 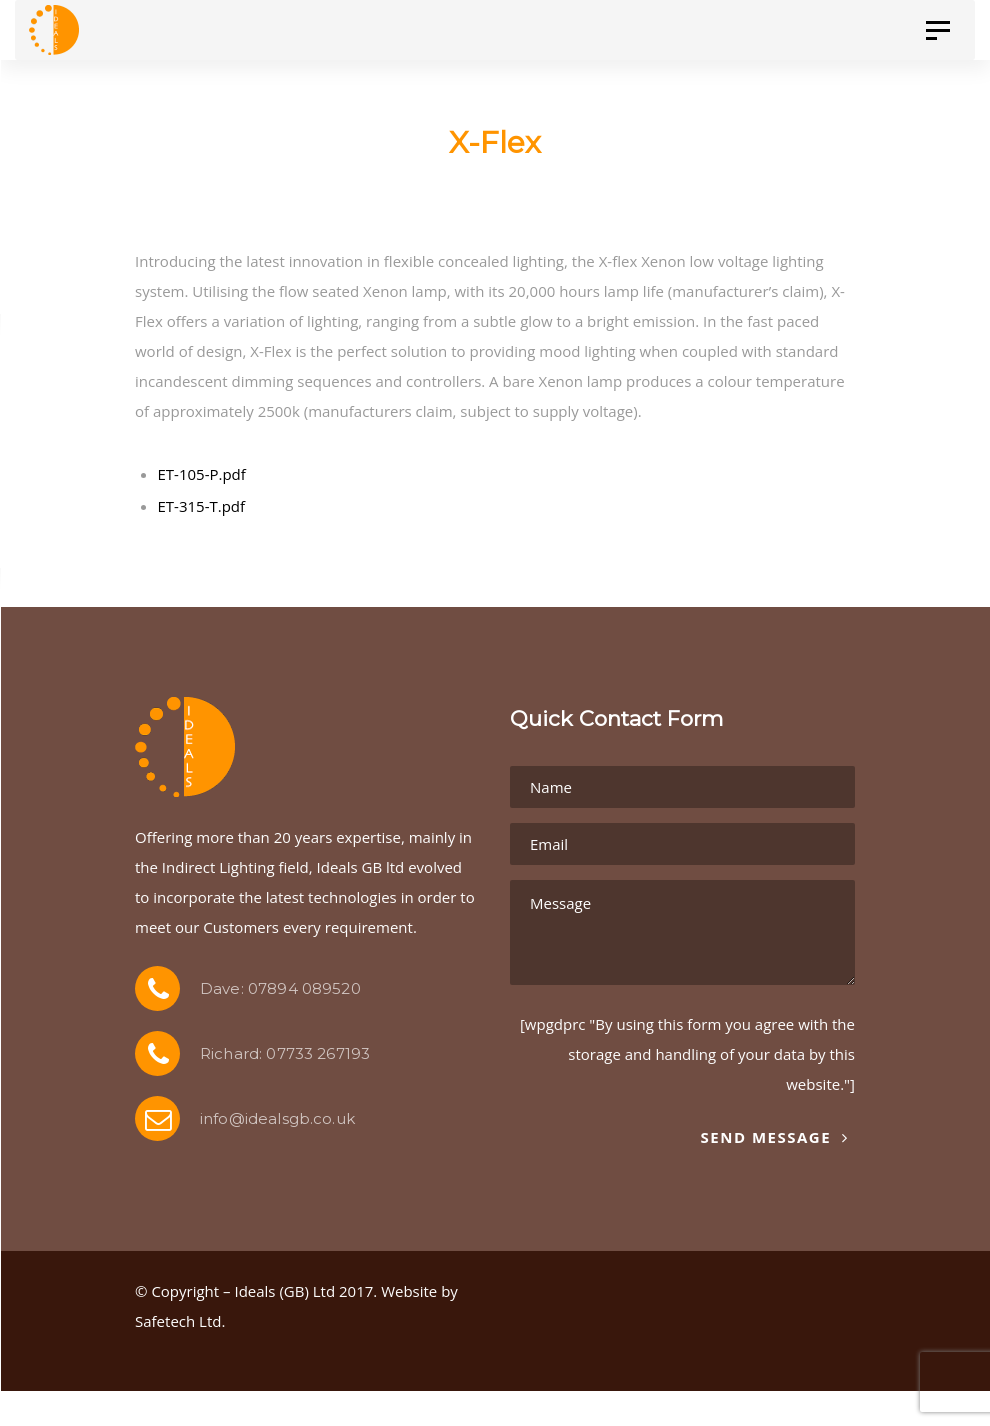 What do you see at coordinates (202, 506) in the screenshot?
I see `ET-315-T.pdf` at bounding box center [202, 506].